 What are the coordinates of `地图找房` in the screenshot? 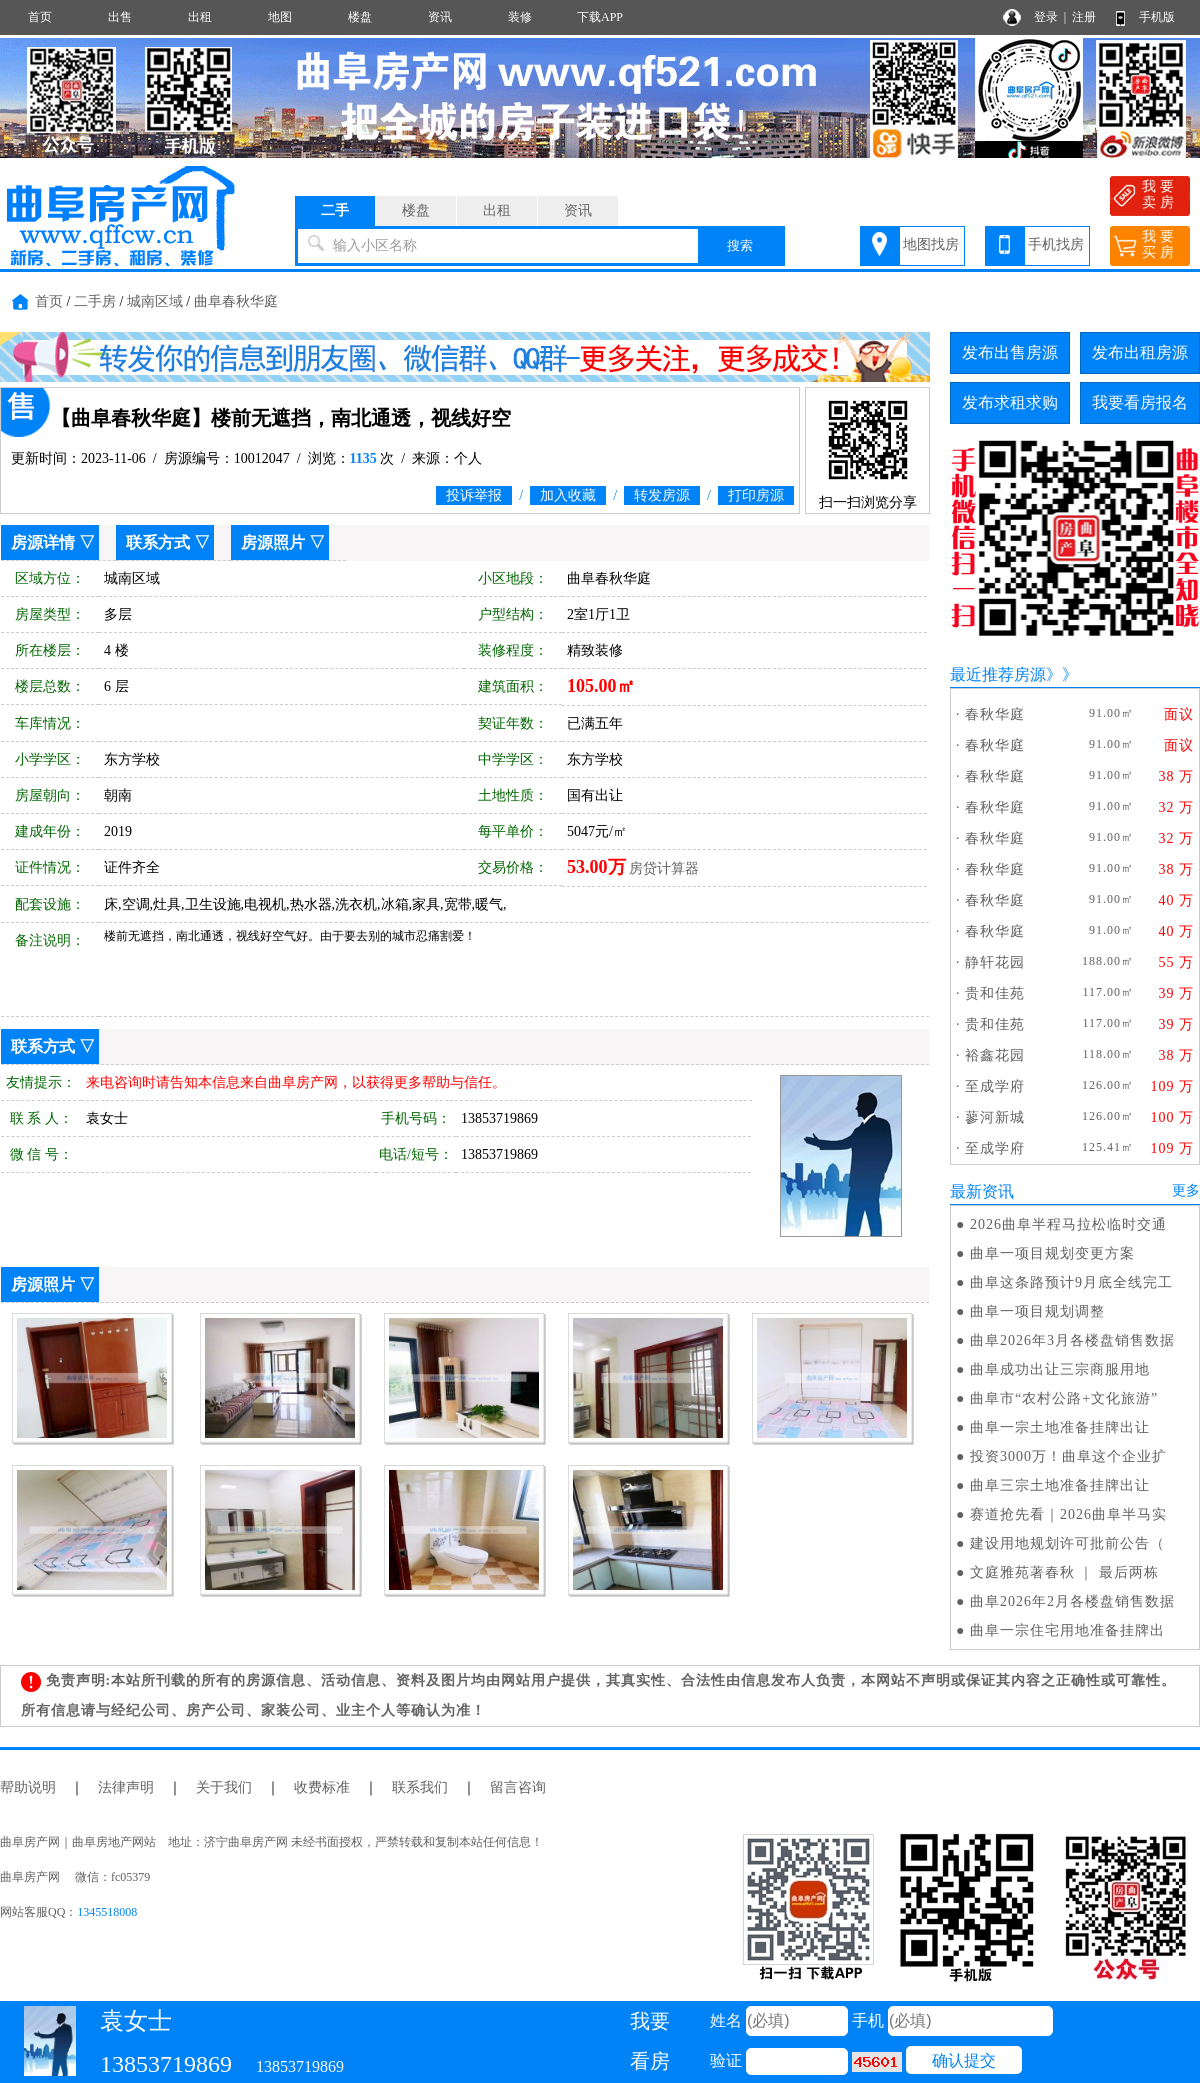 It's located at (931, 244).